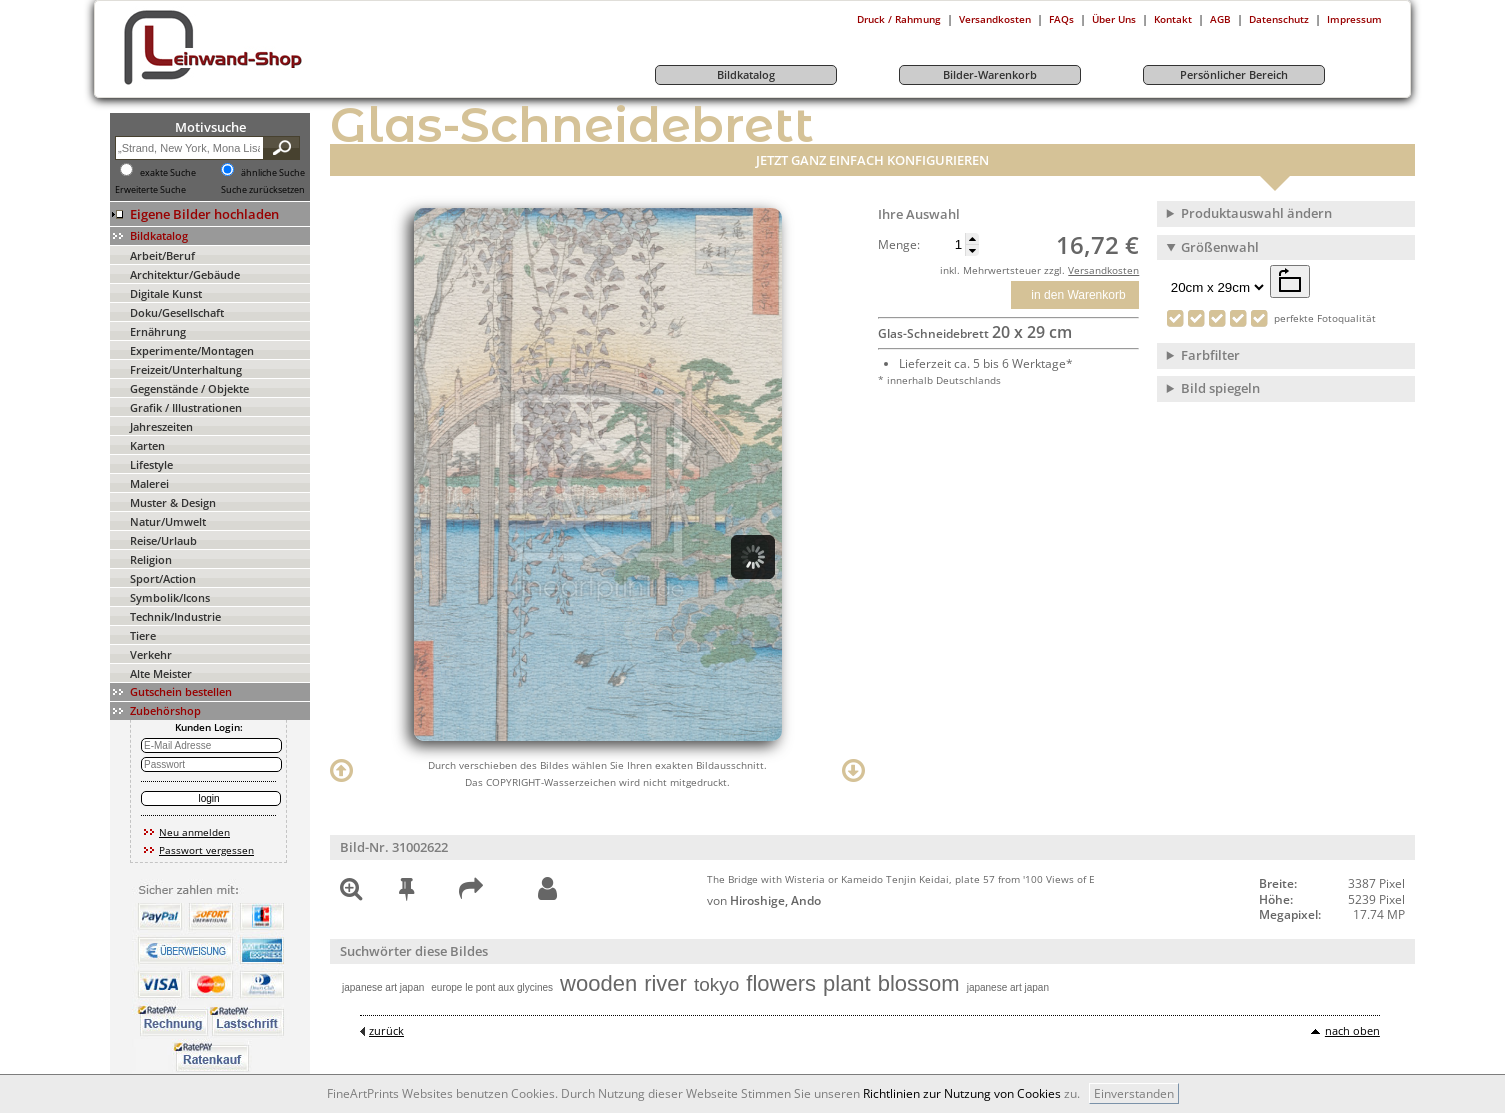 The height and width of the screenshot is (1113, 1505). What do you see at coordinates (149, 483) in the screenshot?
I see `Malerei` at bounding box center [149, 483].